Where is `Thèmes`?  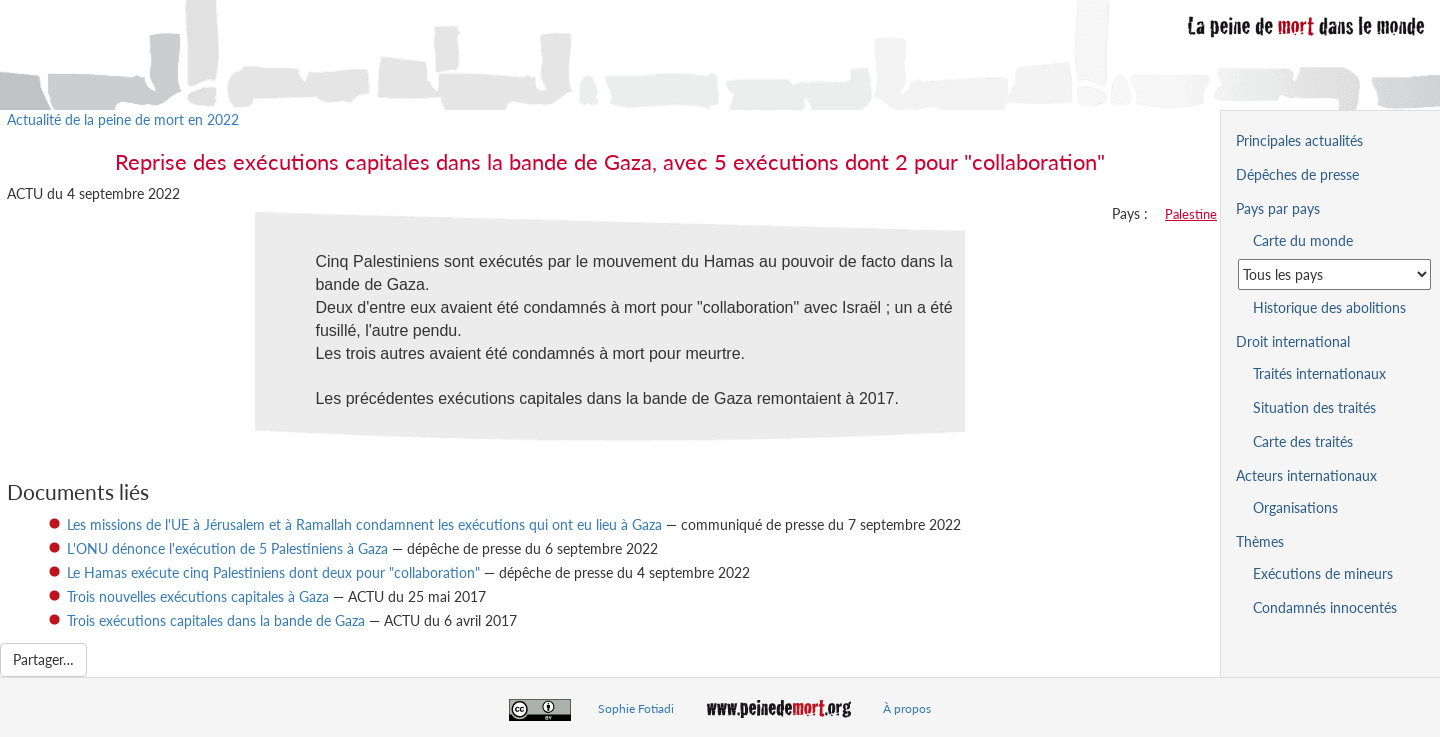
Thèmes is located at coordinates (1260, 541).